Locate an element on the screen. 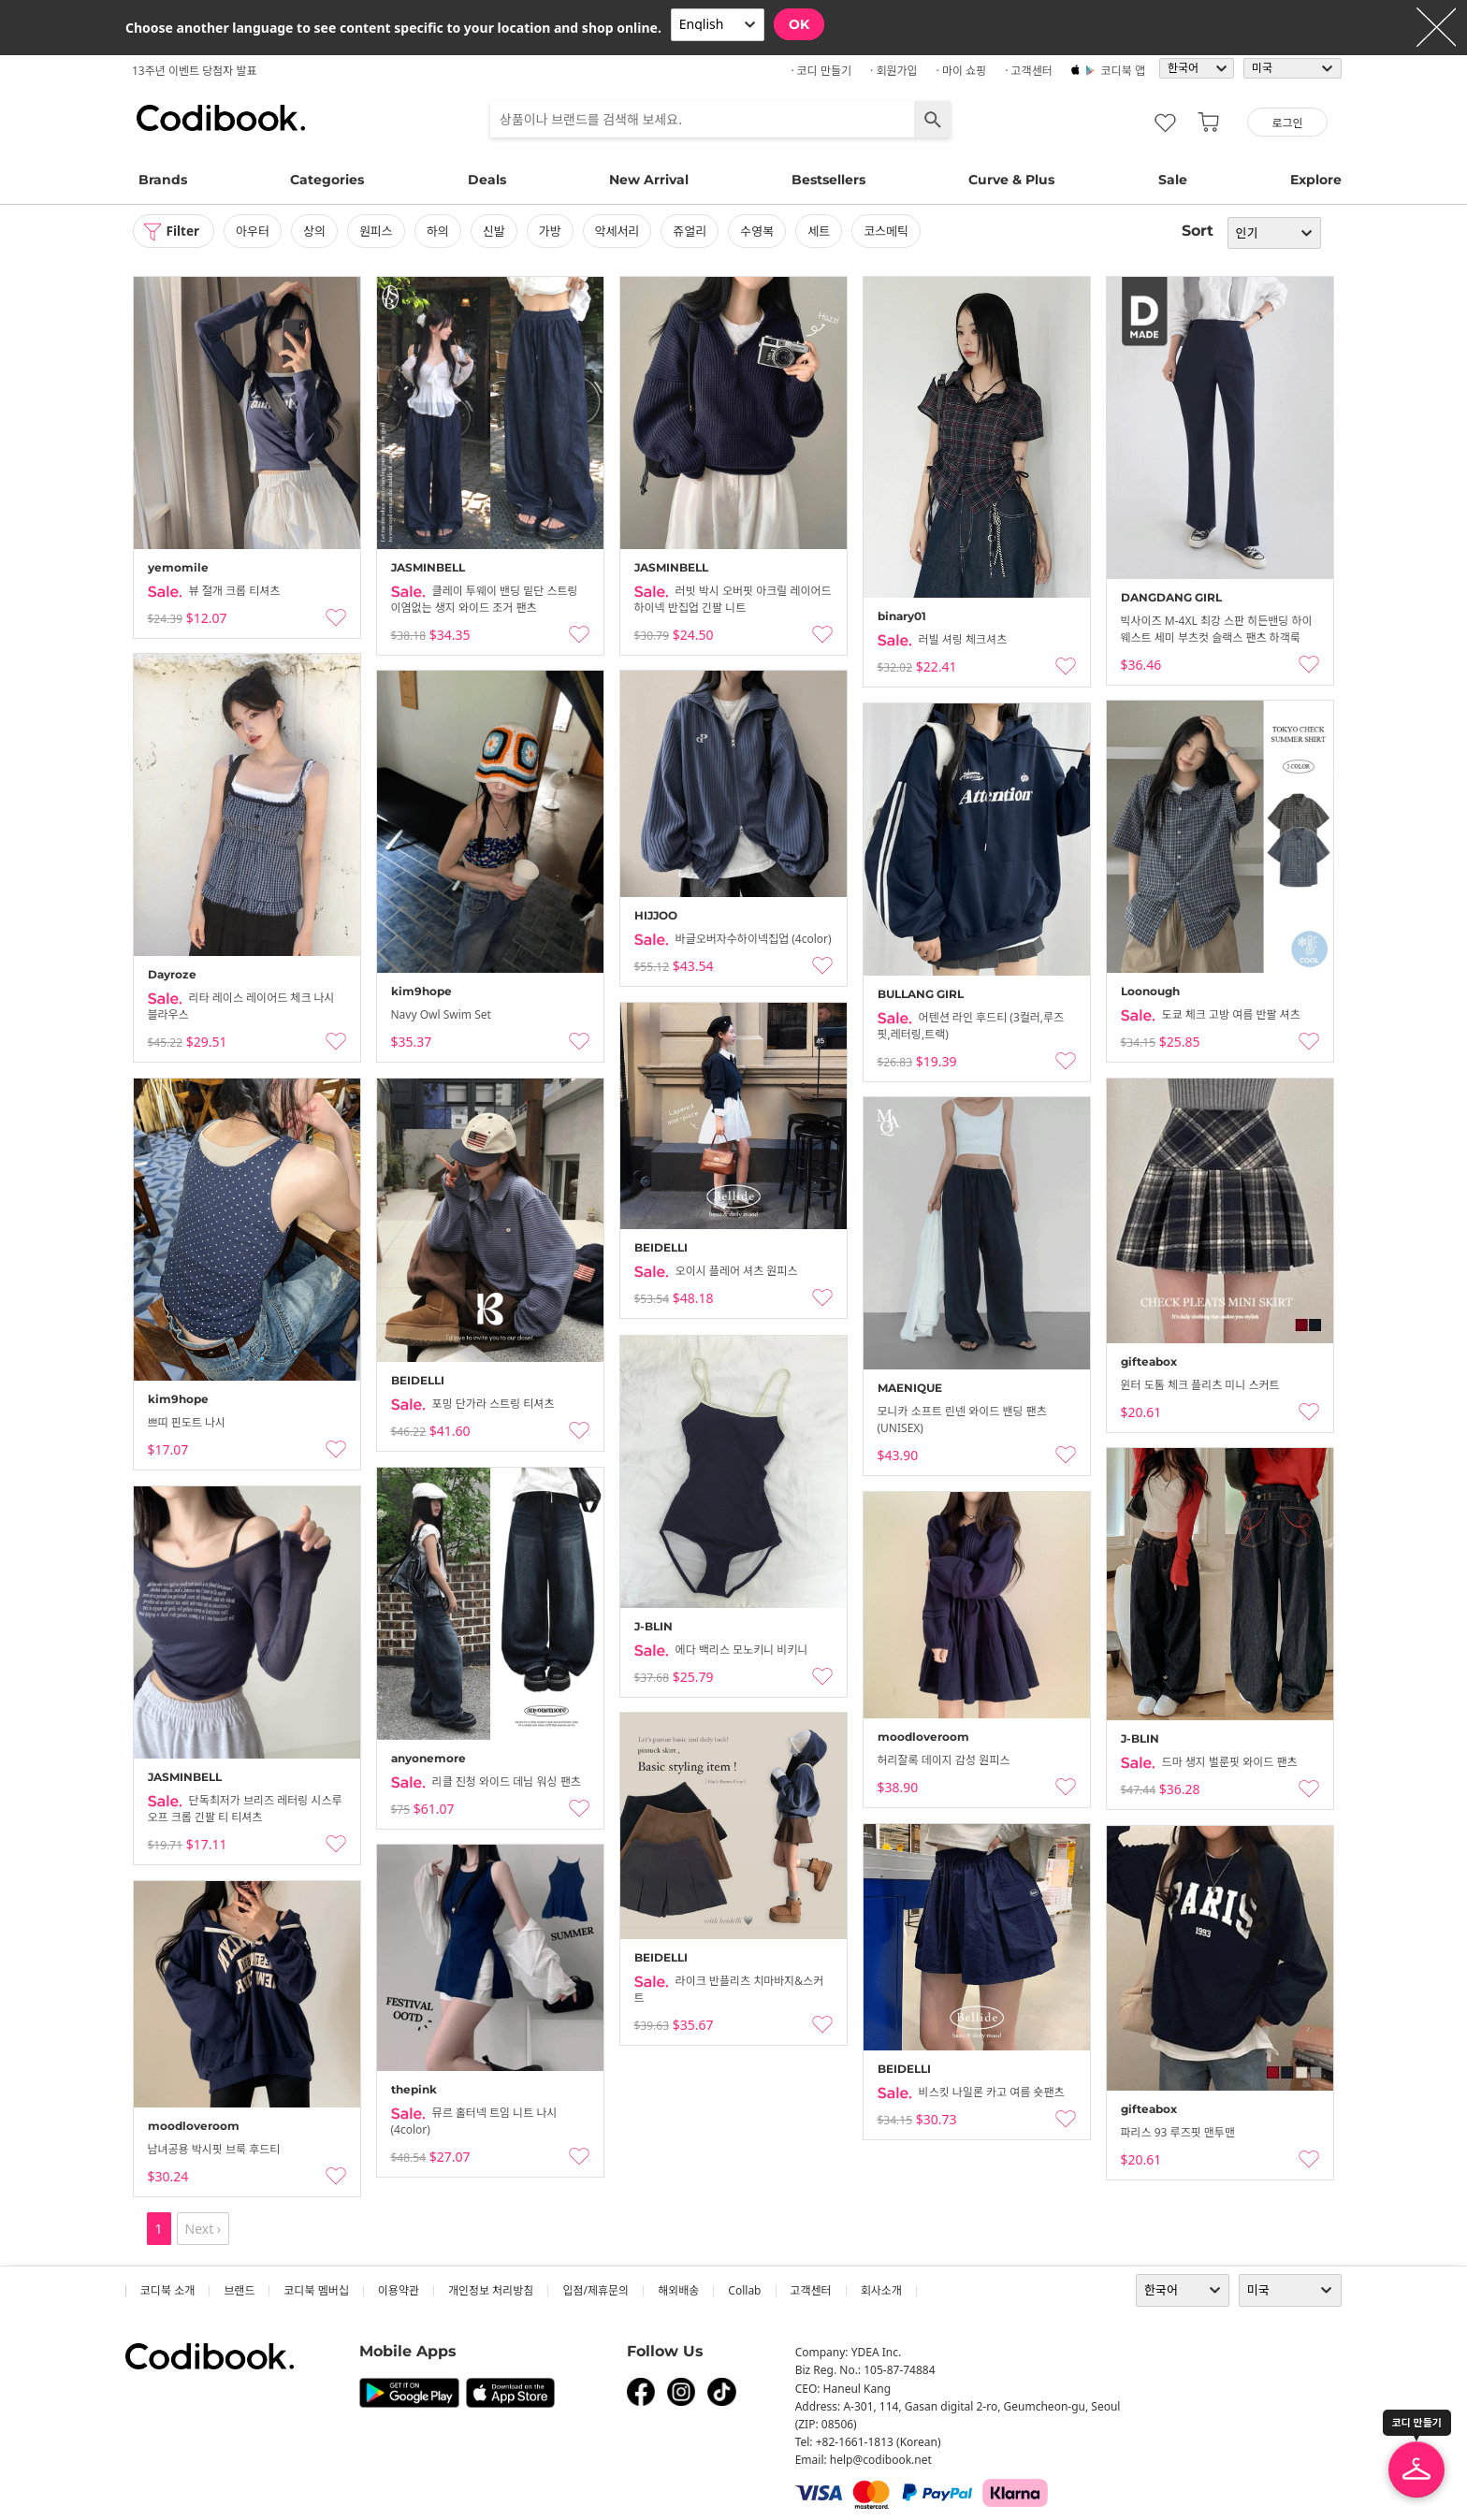 This screenshot has height=2520, width=1467. 코디북 앱 is located at coordinates (1123, 71).